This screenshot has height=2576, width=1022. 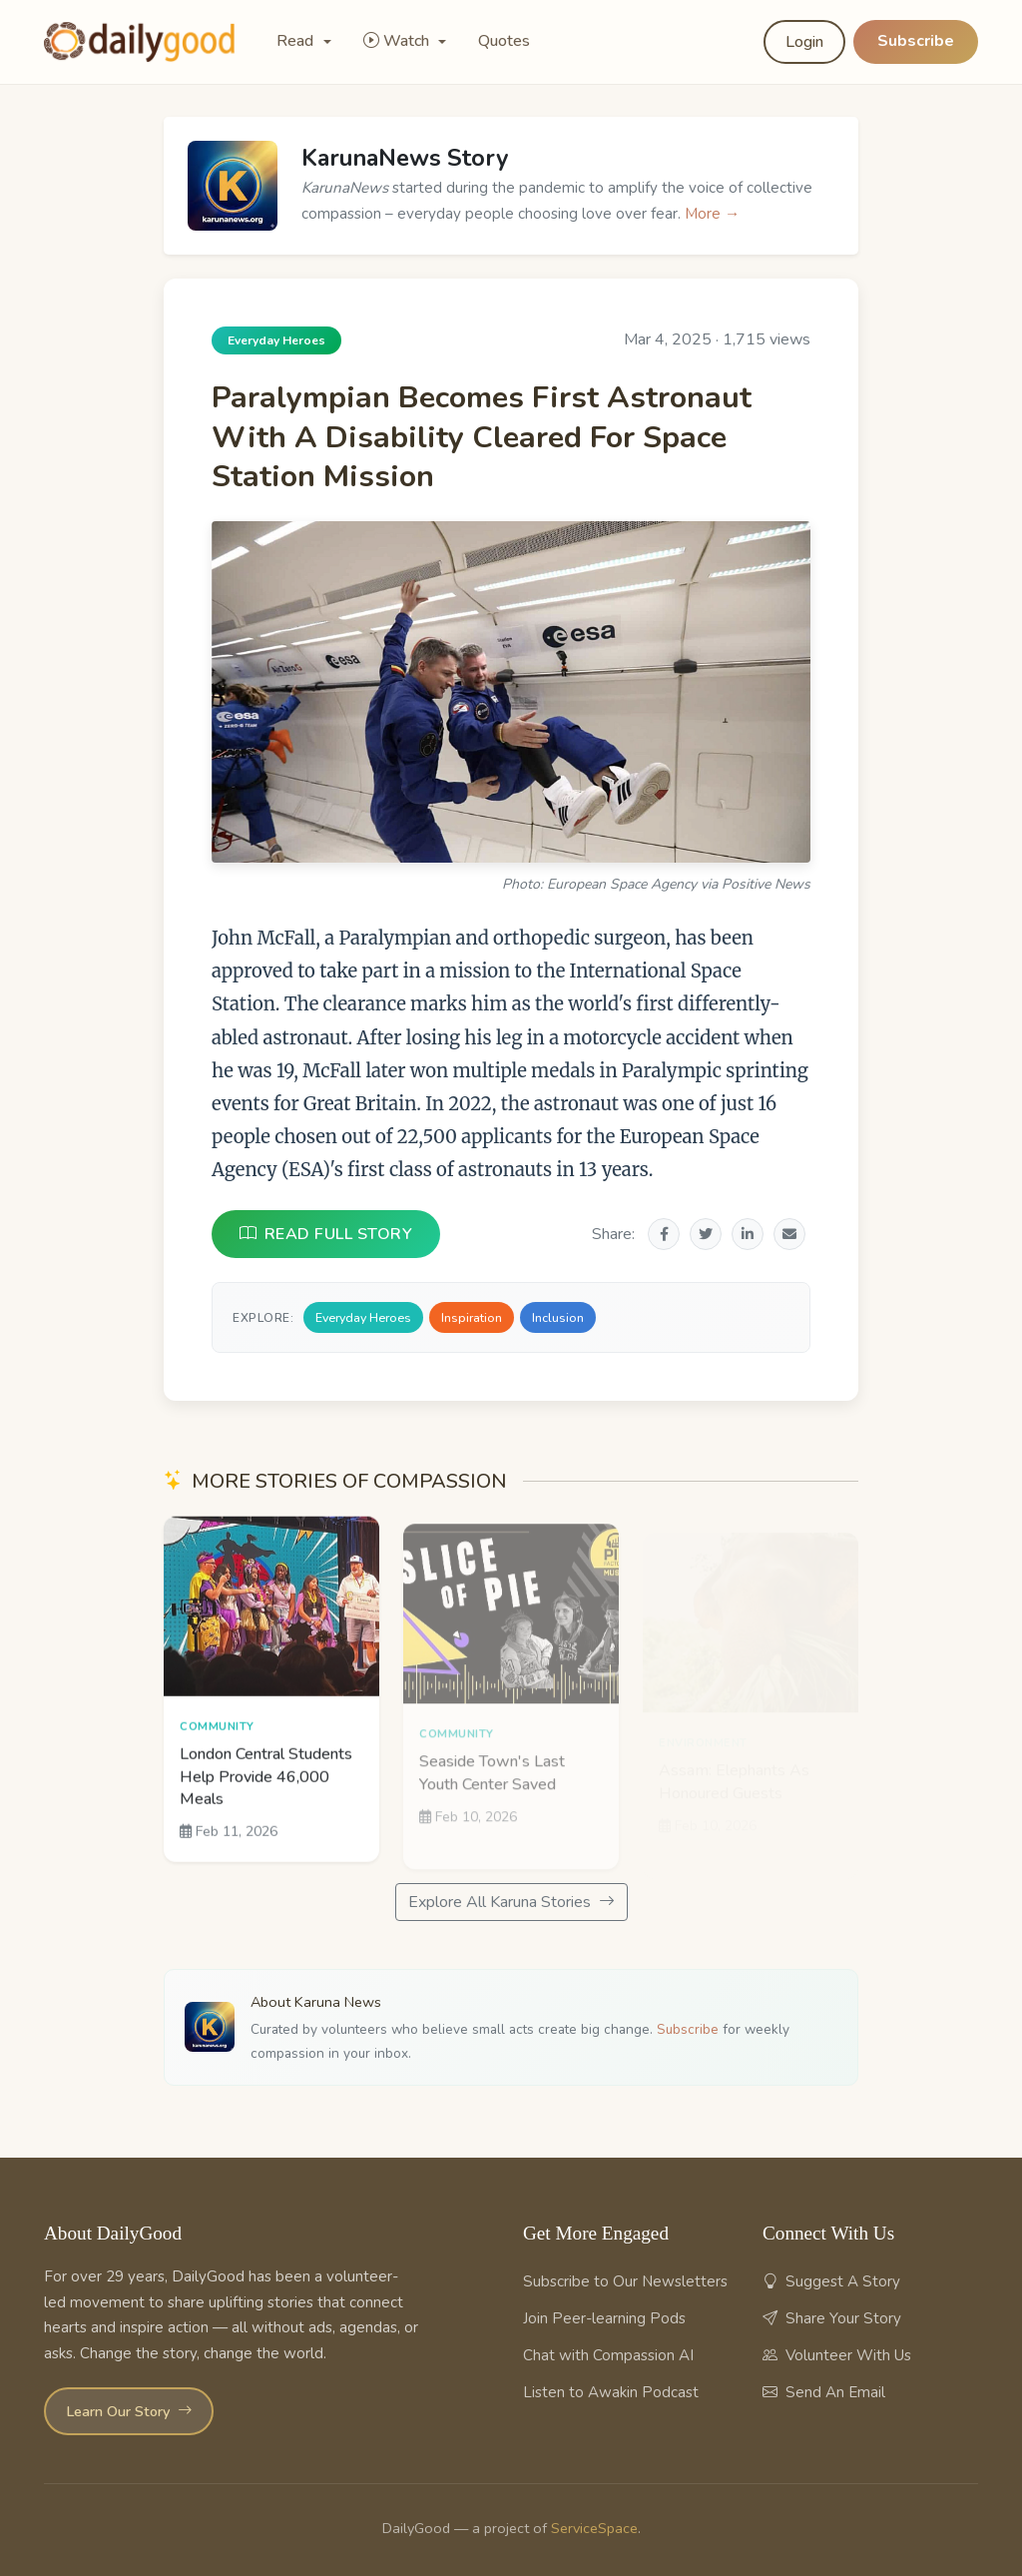 I want to click on [Share via Email], so click(x=789, y=1234).